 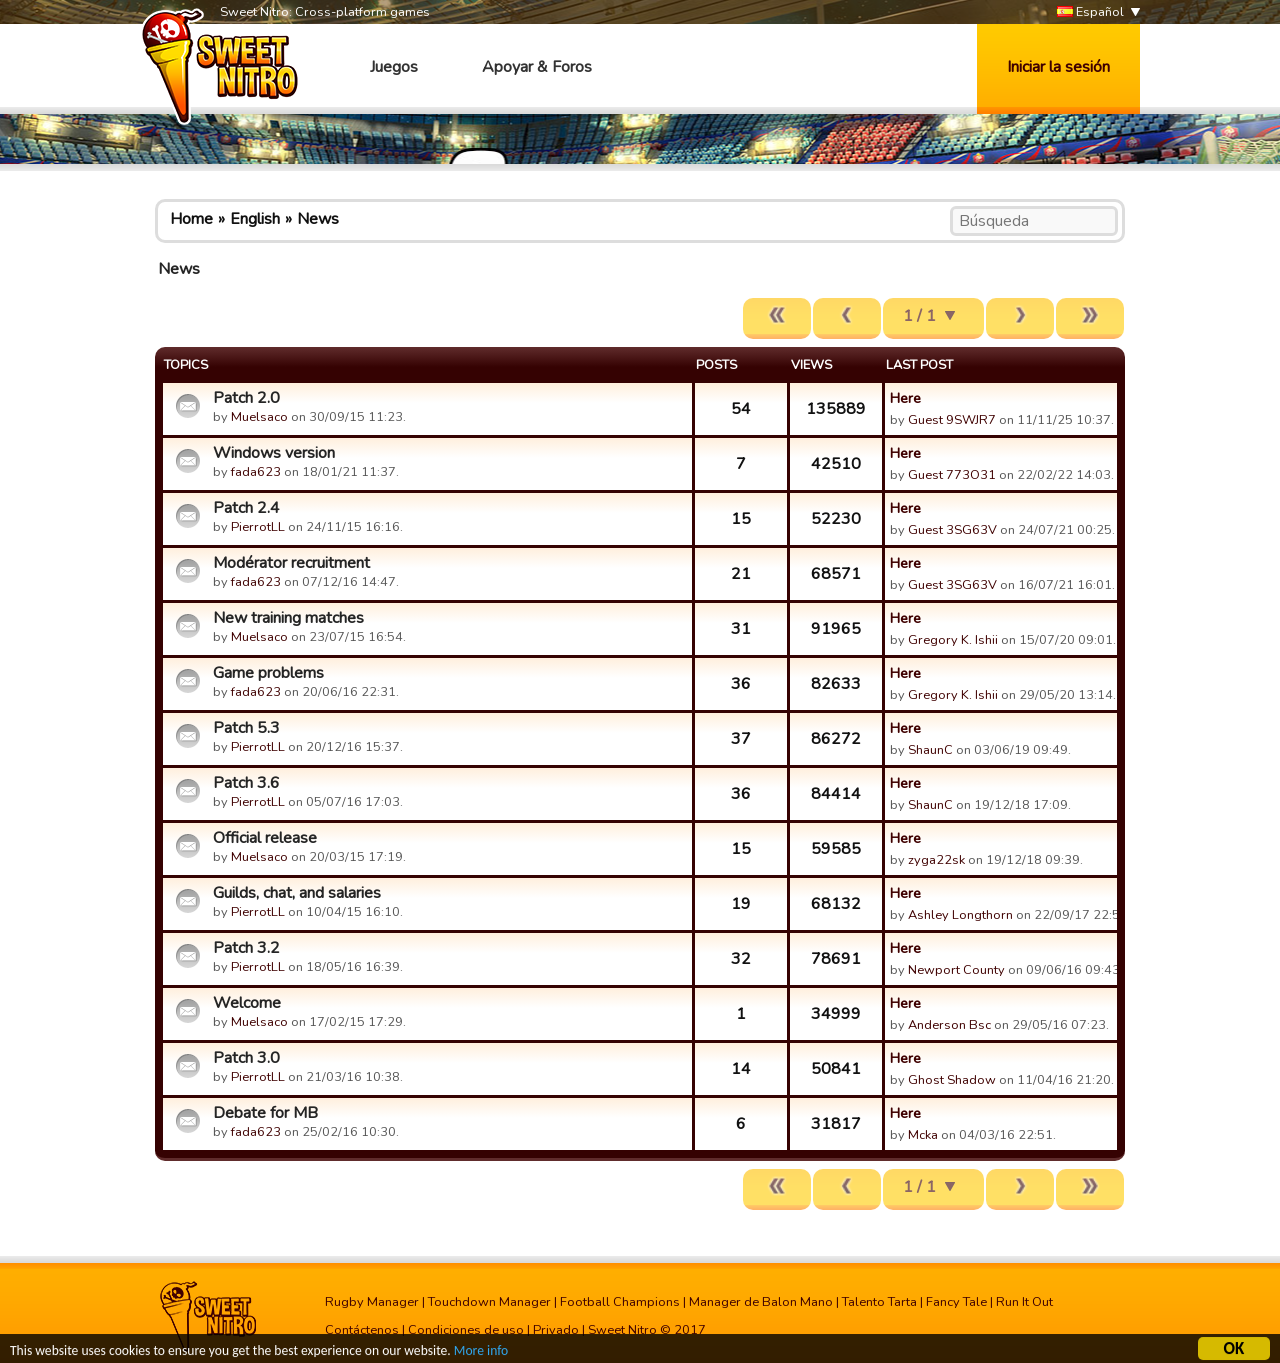 What do you see at coordinates (246, 398) in the screenshot?
I see `Patch 2.0` at bounding box center [246, 398].